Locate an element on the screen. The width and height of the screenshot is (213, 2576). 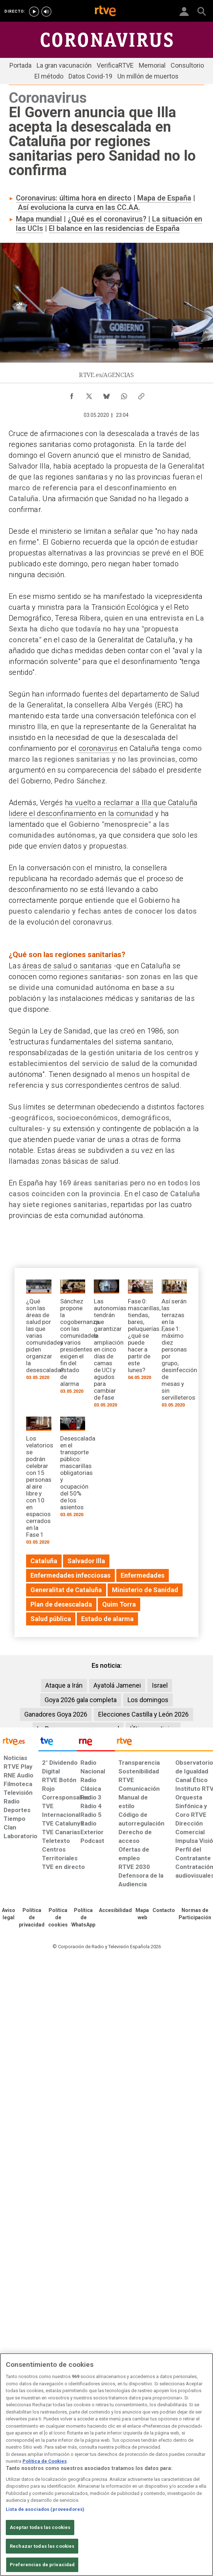
Ayatolá Jamenei is located at coordinates (117, 1685).